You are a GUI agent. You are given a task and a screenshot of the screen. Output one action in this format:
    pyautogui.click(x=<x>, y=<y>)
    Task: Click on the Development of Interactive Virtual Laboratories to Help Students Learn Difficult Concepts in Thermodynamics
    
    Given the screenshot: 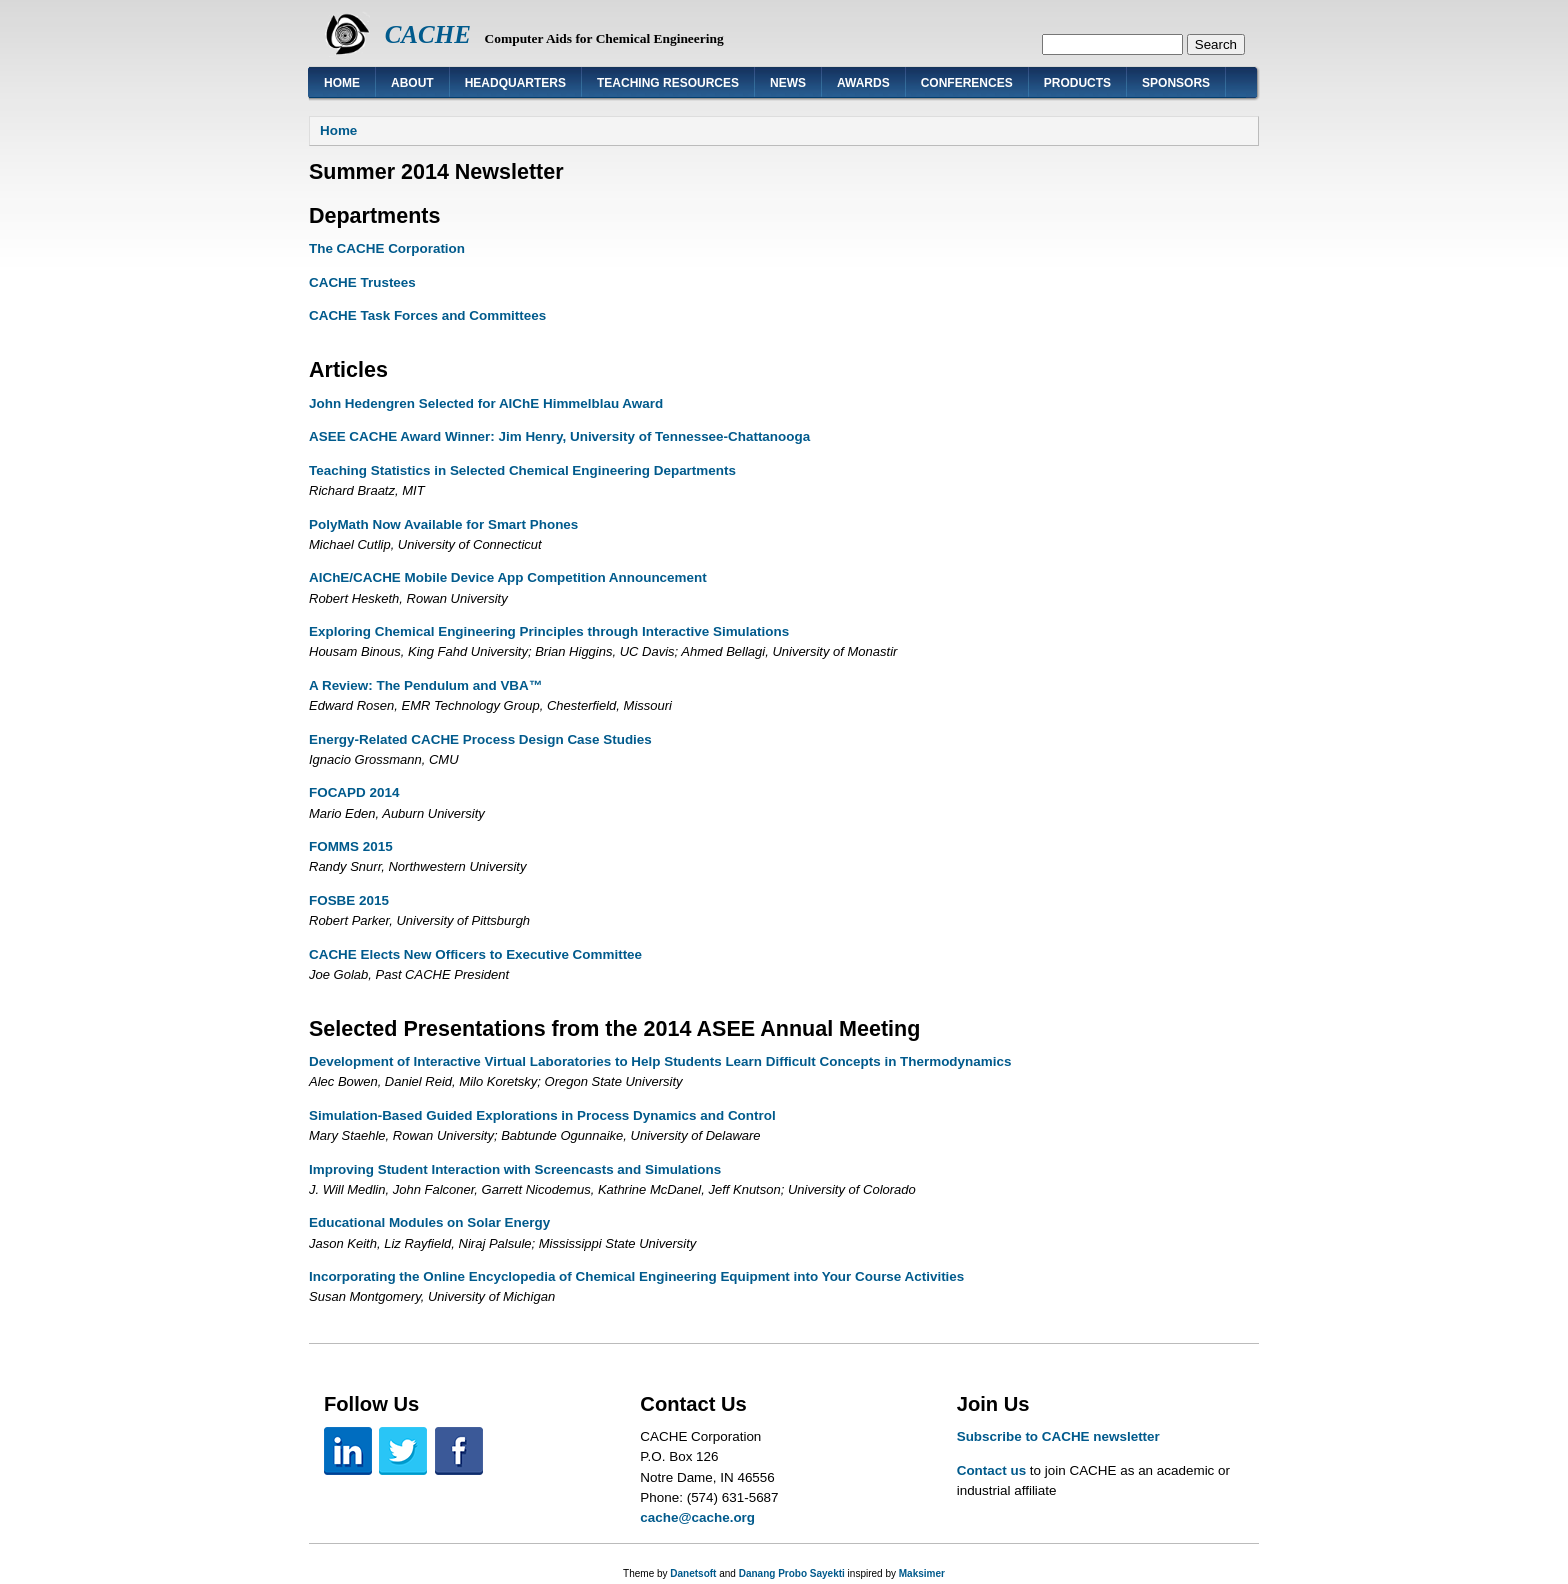 What is the action you would take?
    pyautogui.click(x=660, y=1061)
    